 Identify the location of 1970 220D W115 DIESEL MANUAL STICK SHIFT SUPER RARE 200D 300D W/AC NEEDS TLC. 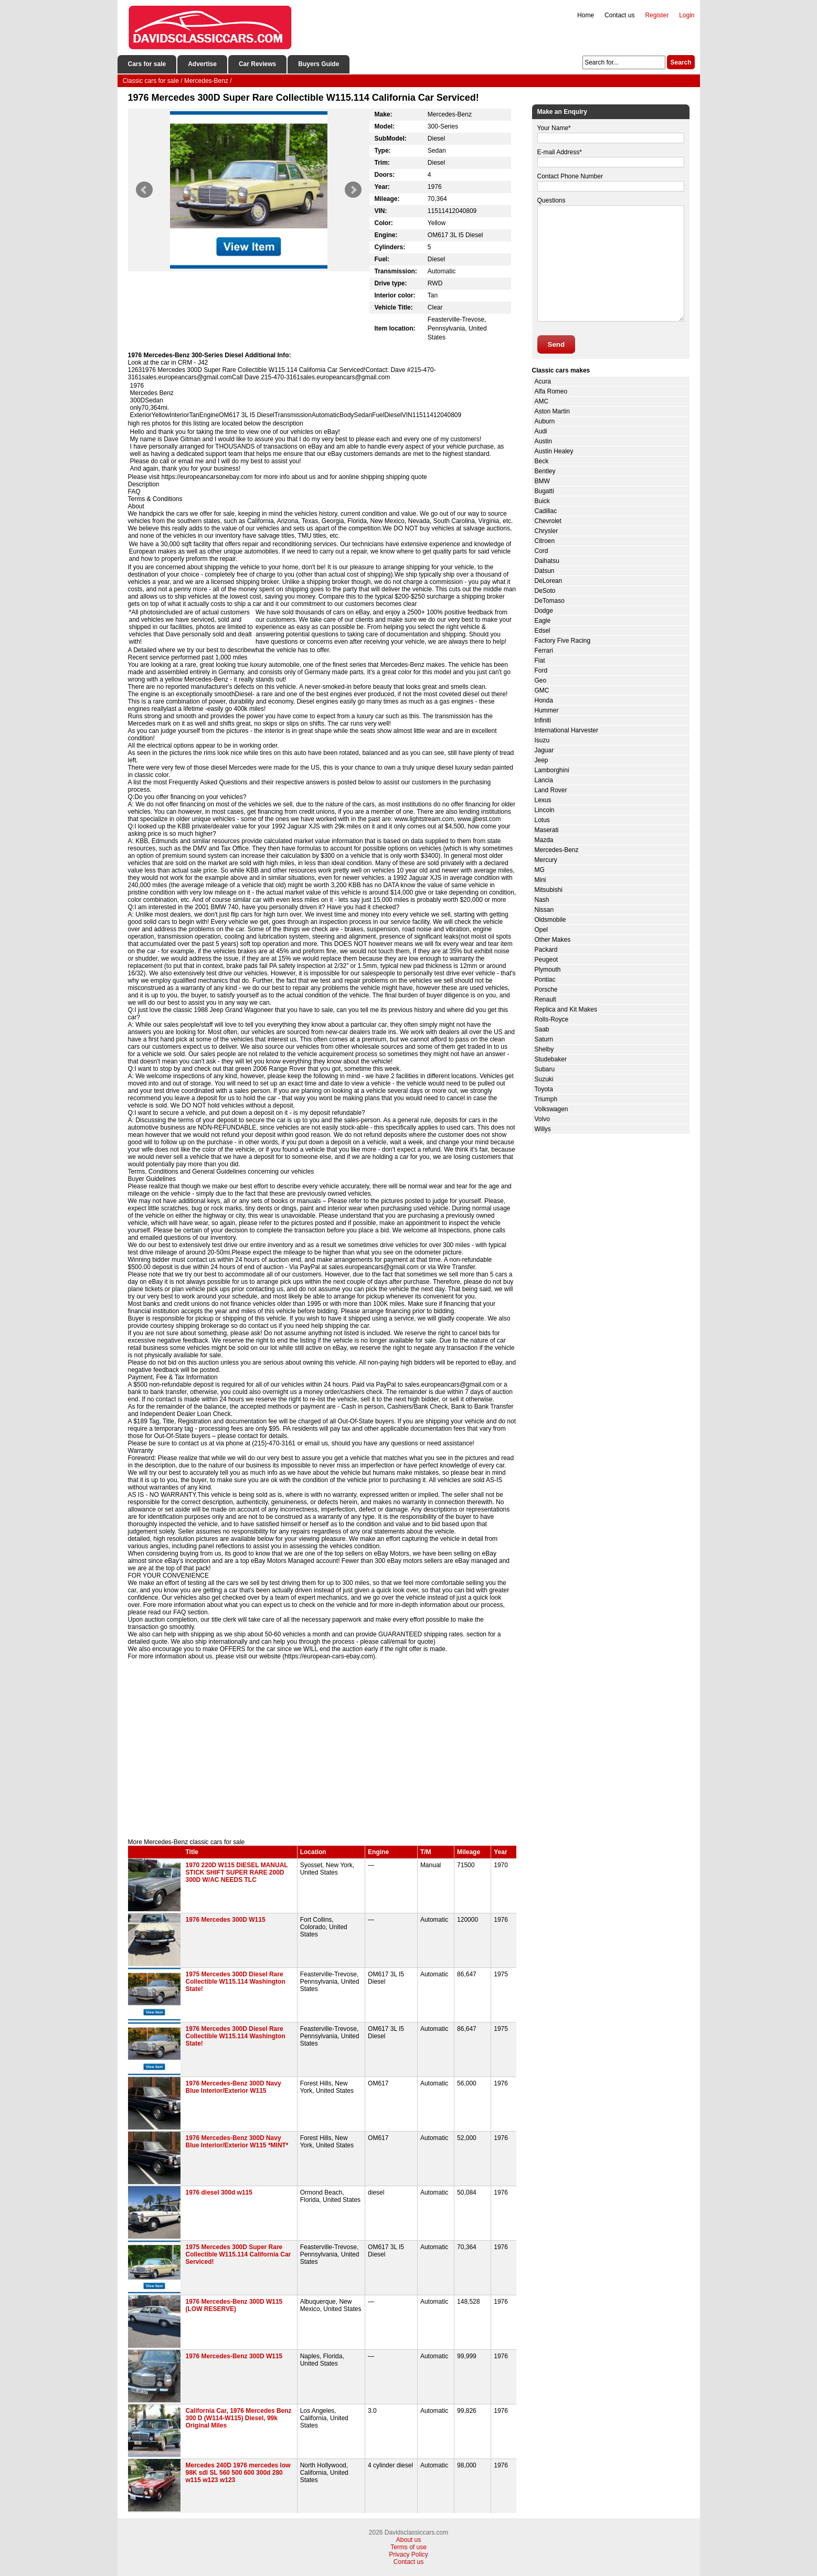
(237, 1872).